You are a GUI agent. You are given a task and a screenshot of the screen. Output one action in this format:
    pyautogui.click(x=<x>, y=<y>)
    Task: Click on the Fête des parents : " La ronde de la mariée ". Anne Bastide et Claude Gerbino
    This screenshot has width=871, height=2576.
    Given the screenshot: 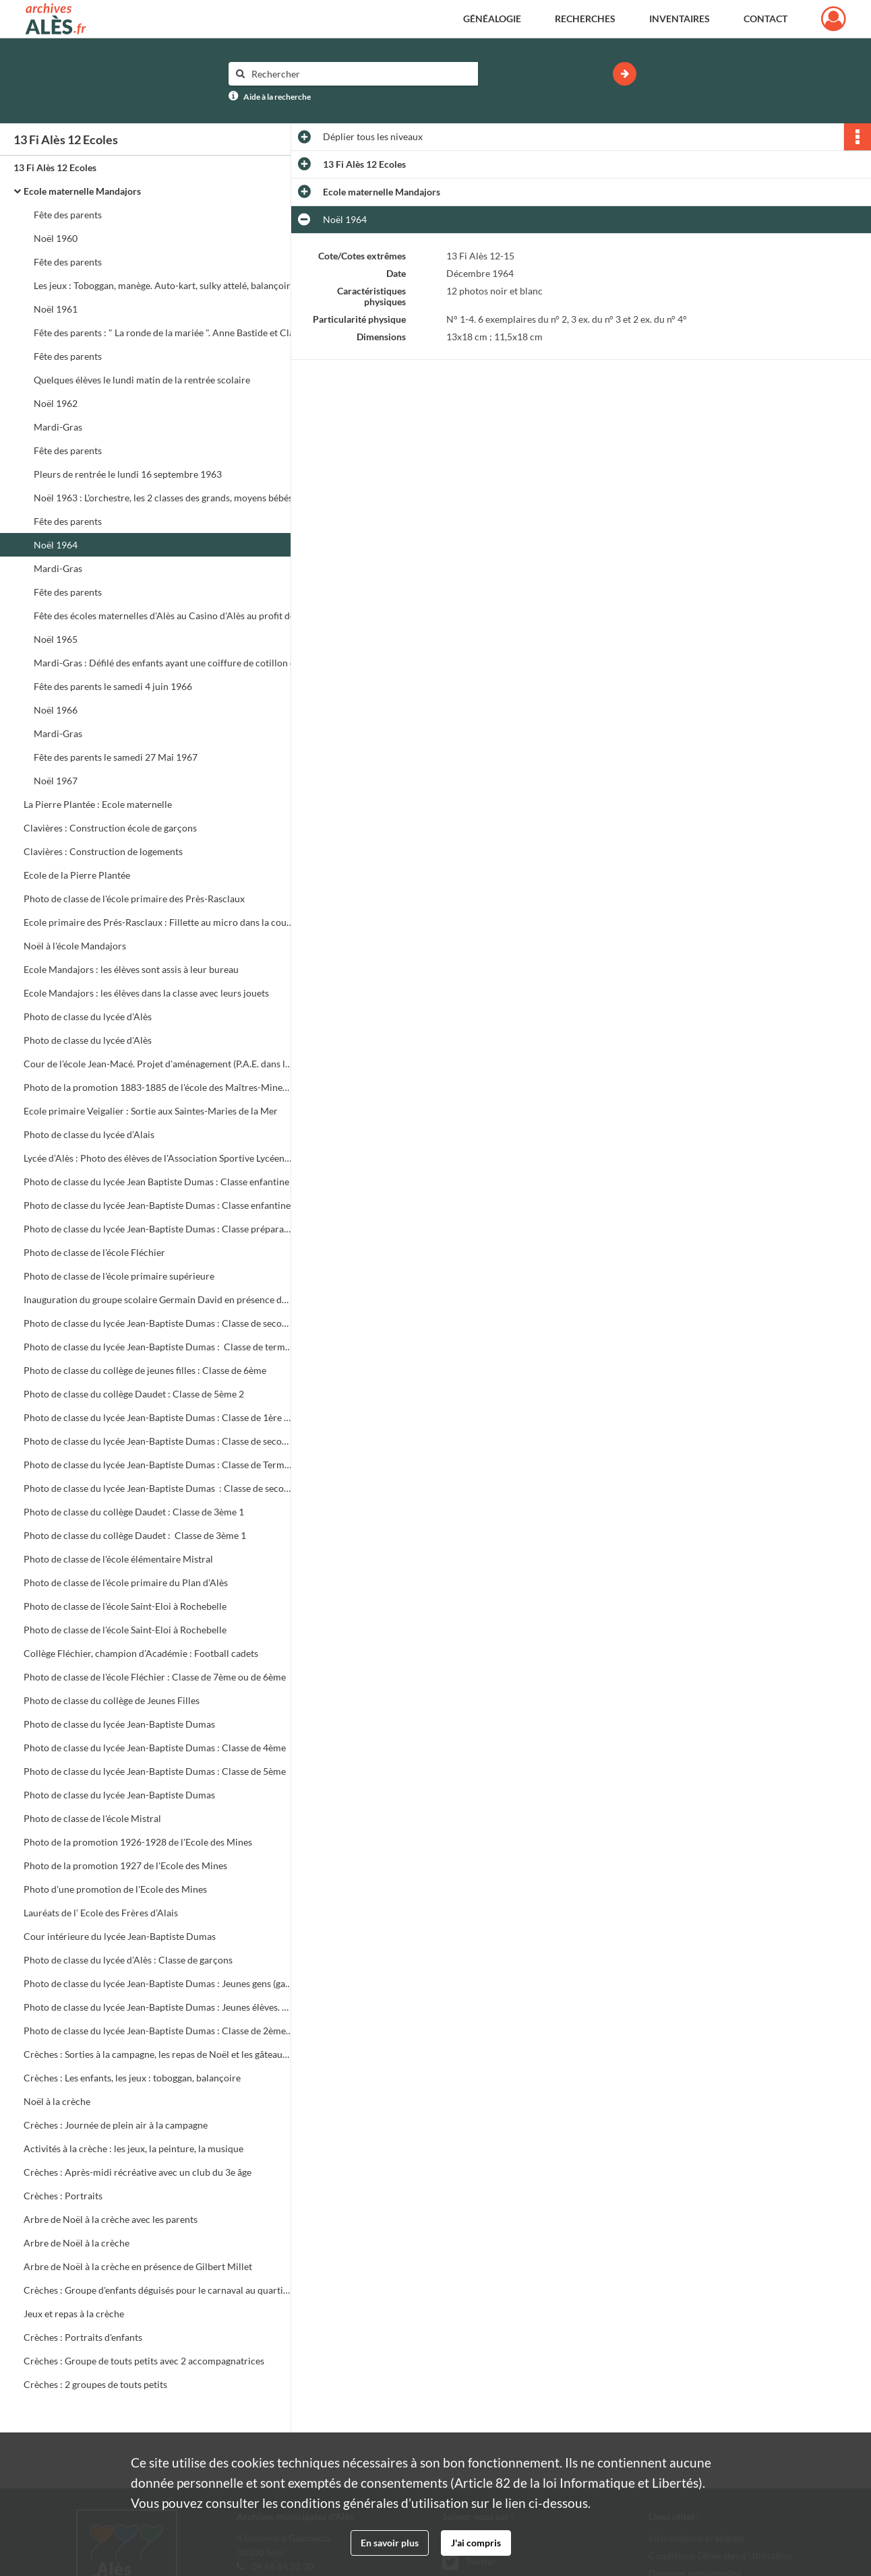 What is the action you would take?
    pyautogui.click(x=168, y=332)
    